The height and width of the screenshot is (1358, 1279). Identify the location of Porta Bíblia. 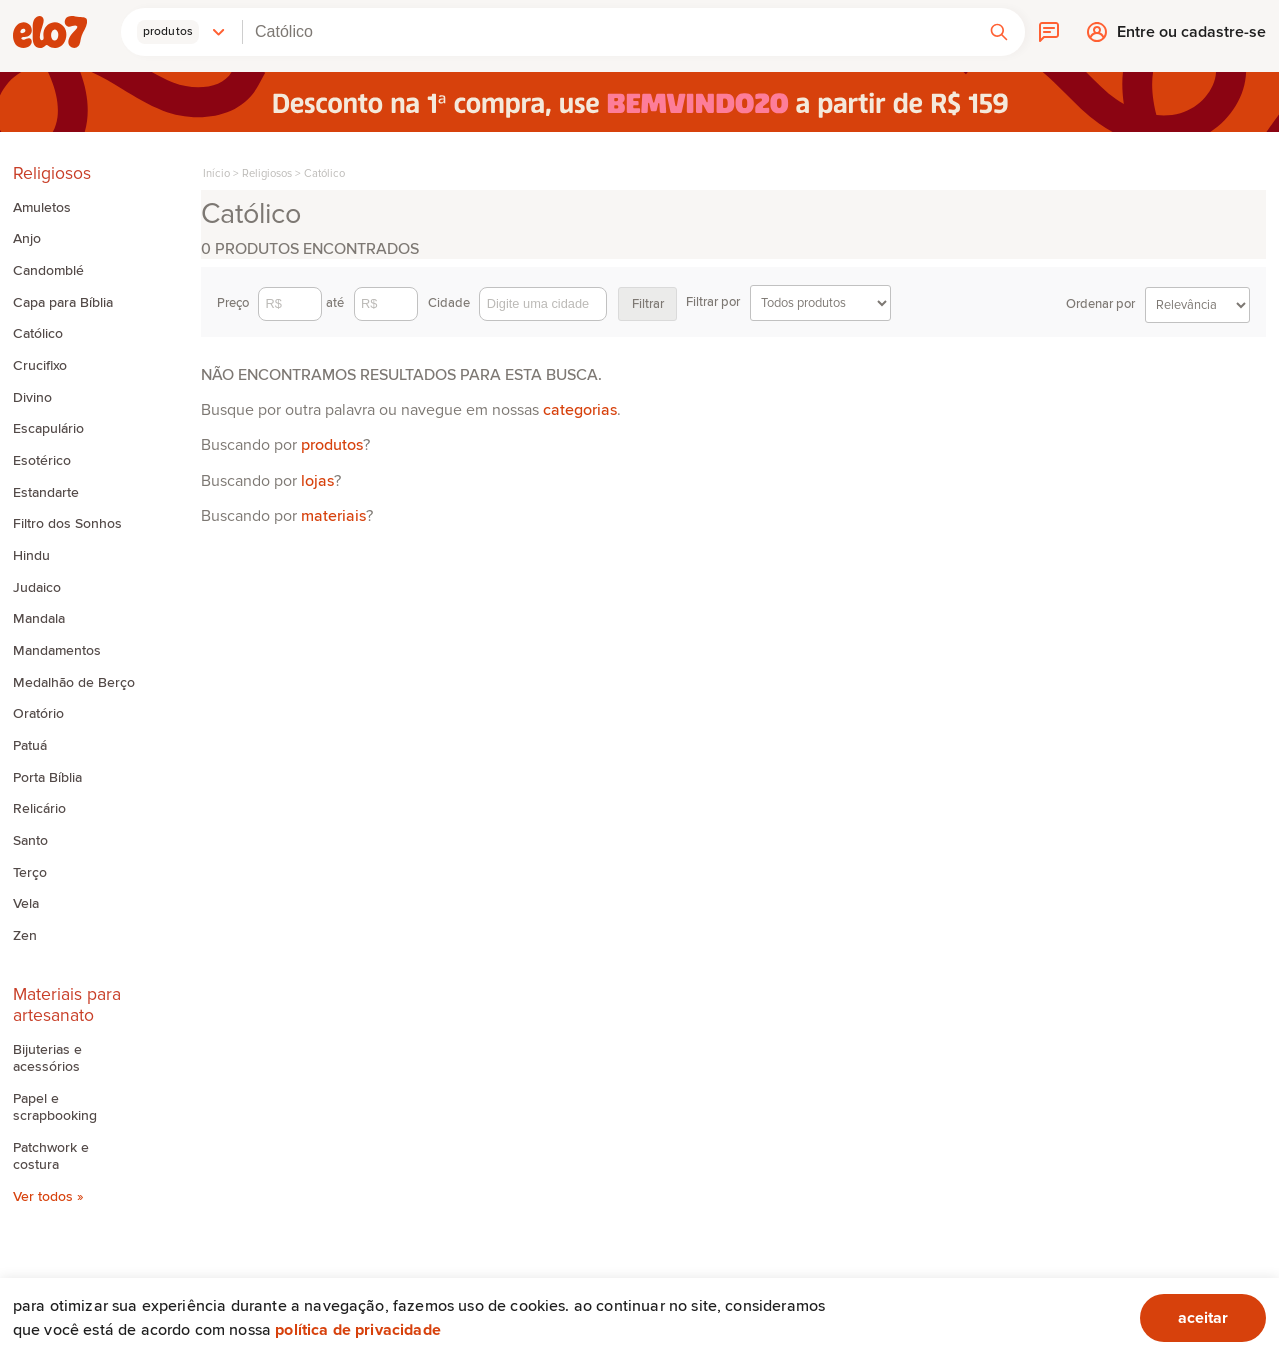
(47, 778).